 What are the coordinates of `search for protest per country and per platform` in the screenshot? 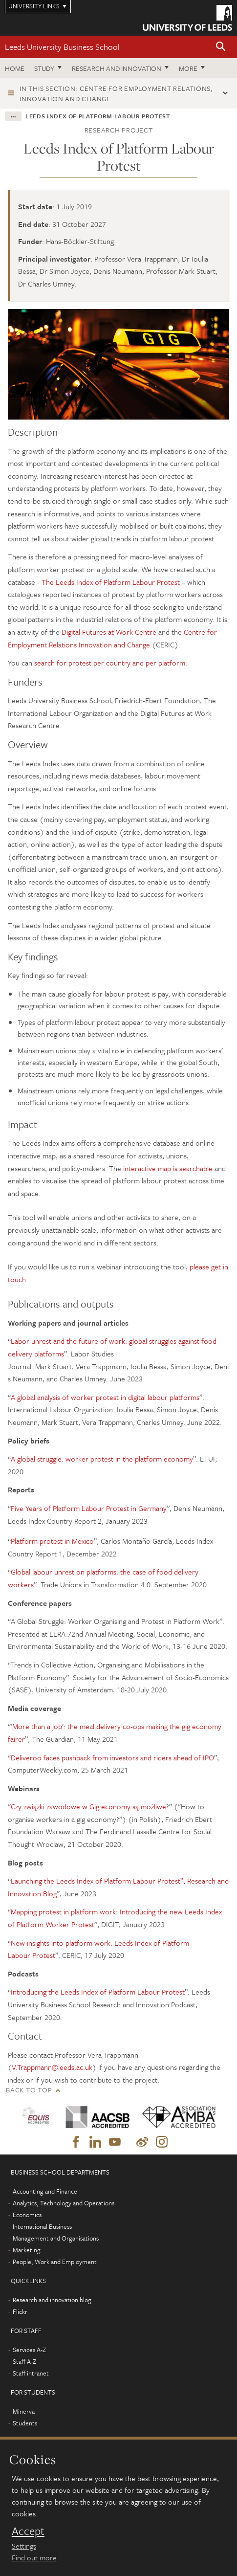 It's located at (109, 662).